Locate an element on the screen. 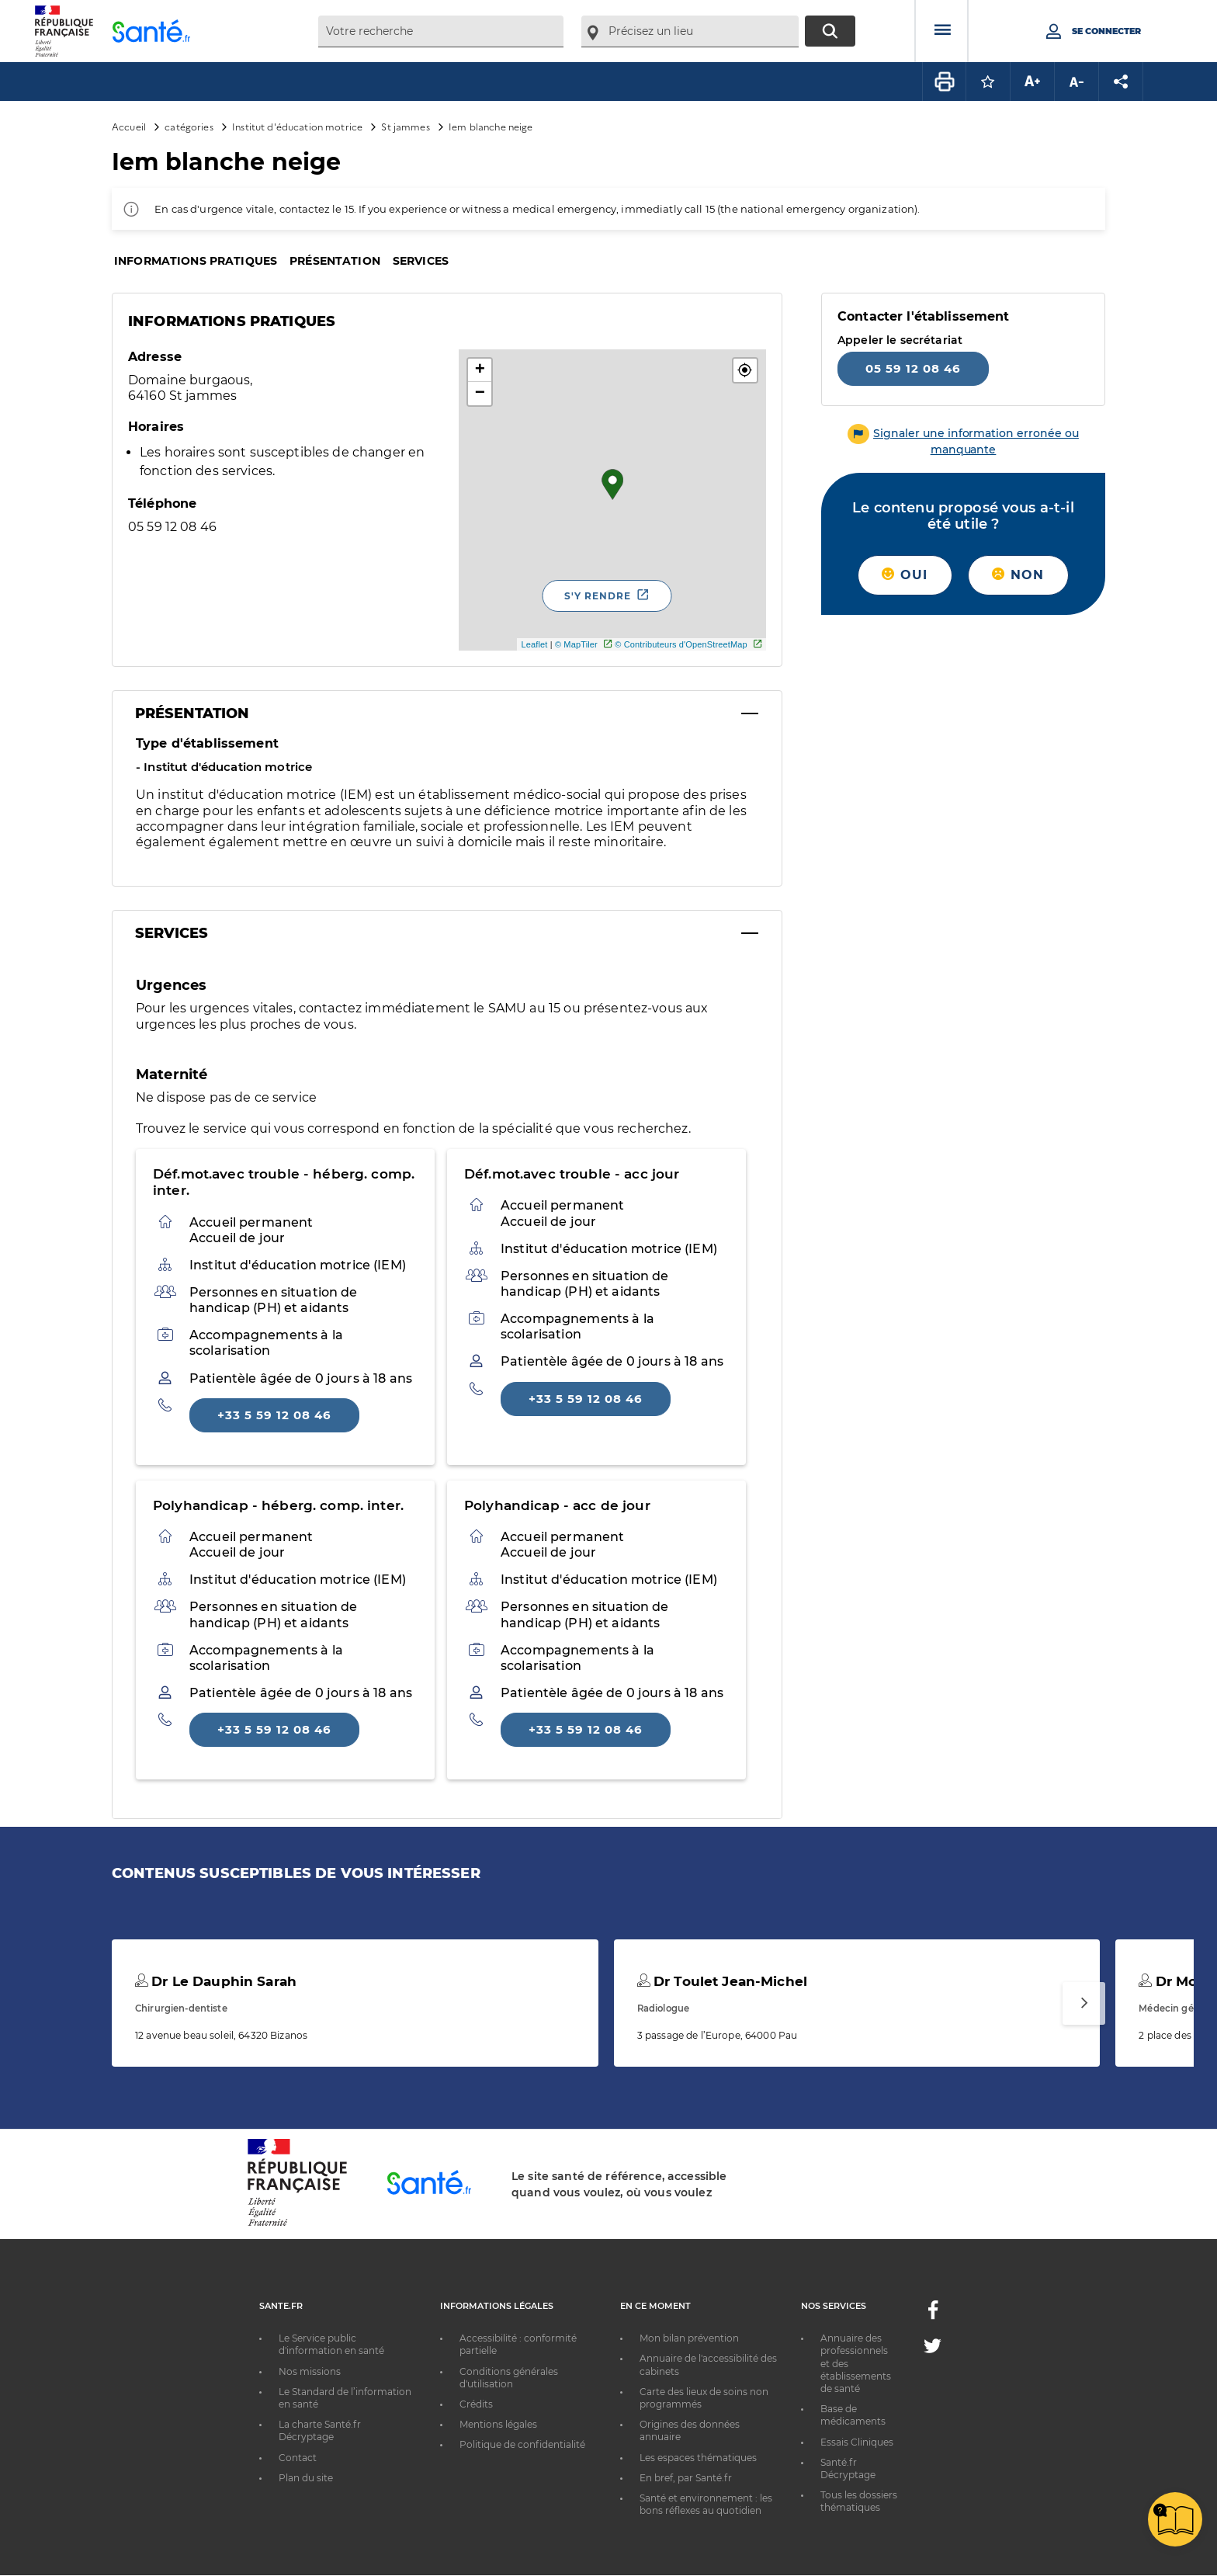 This screenshot has width=1217, height=2576. Polyhandicap - acc de jour is located at coordinates (557, 1505).